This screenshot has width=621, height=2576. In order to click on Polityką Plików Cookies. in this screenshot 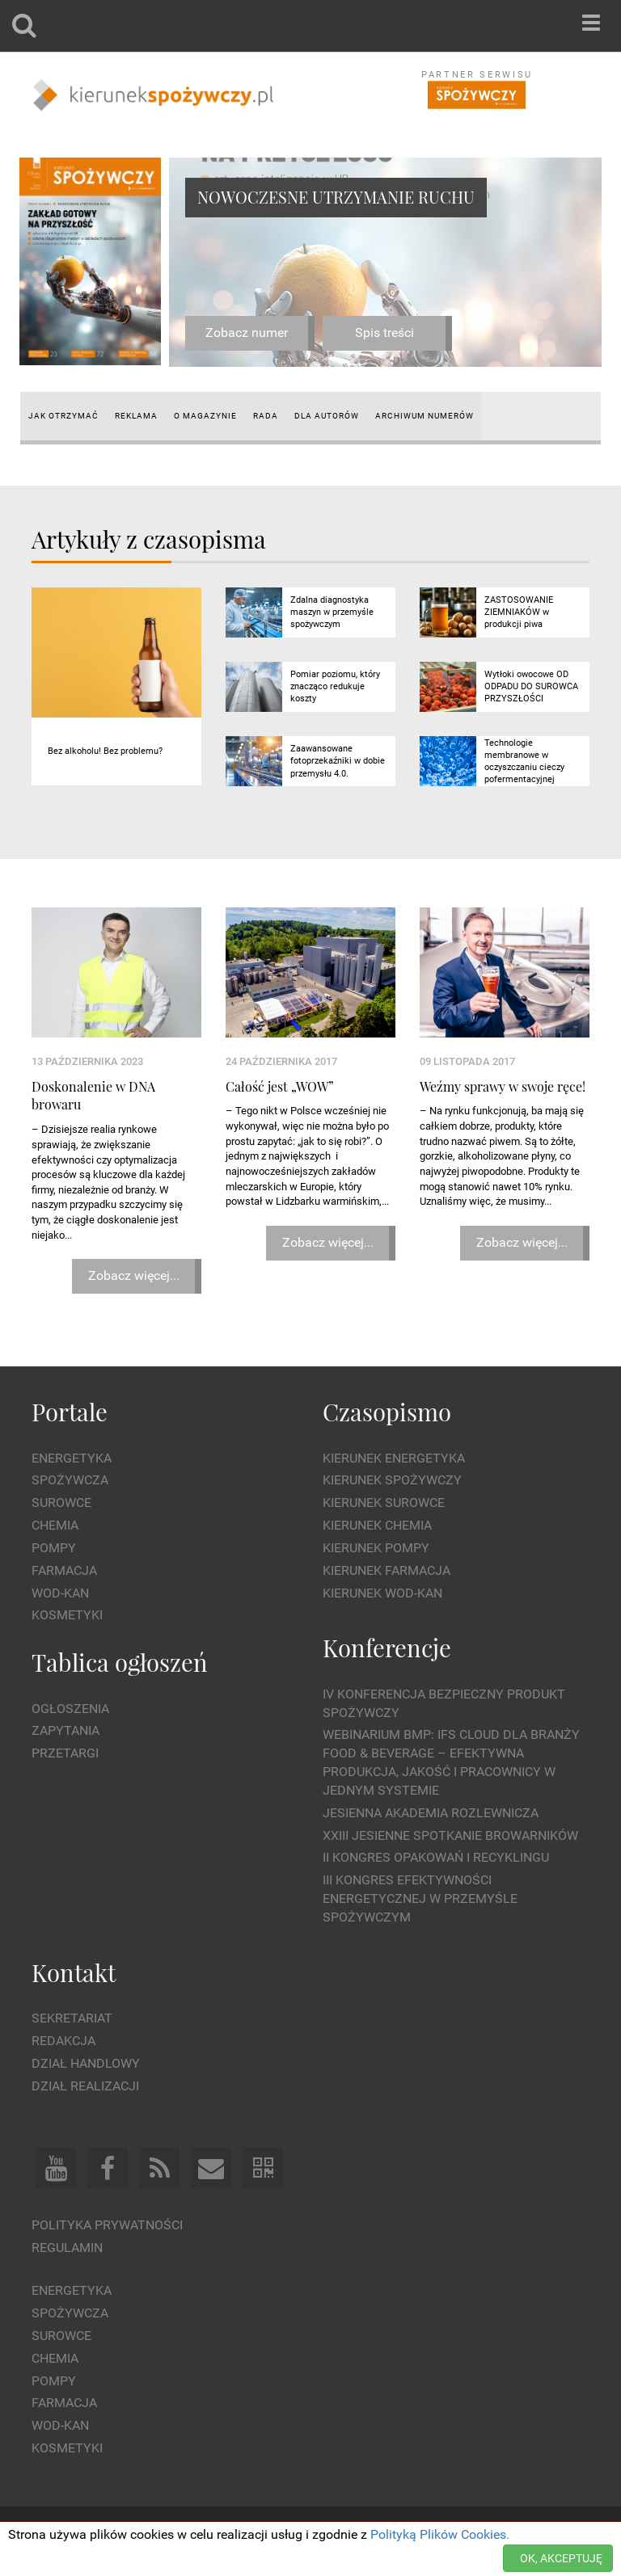, I will do `click(439, 2534)`.